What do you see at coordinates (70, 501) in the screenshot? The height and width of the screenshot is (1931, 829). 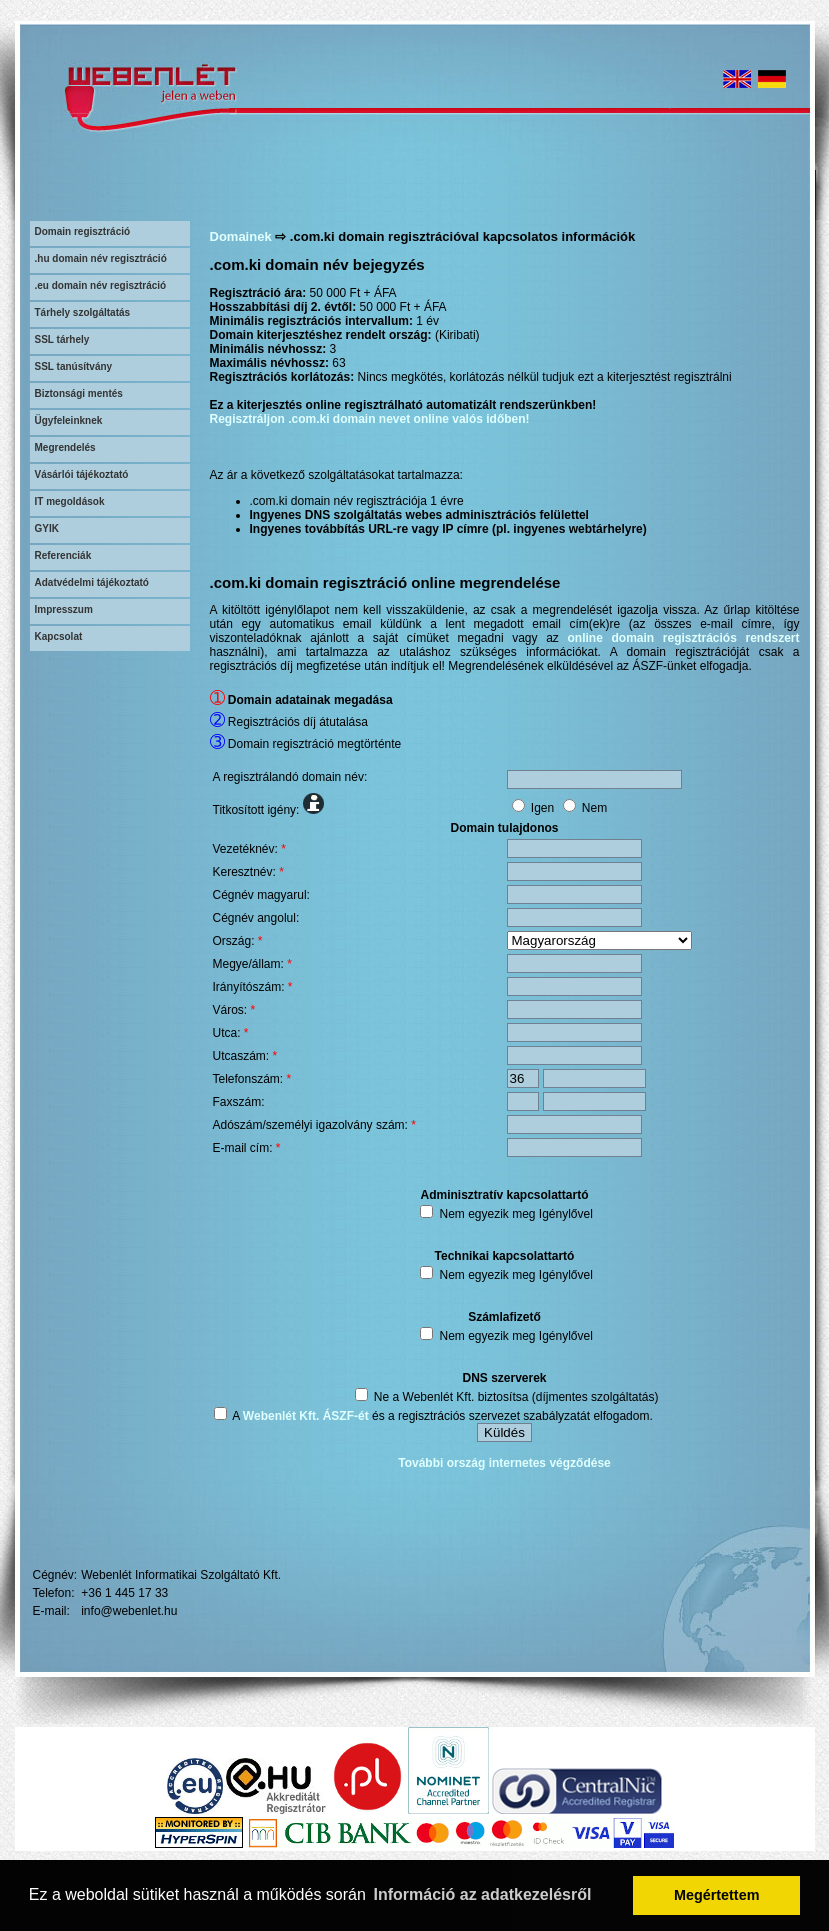 I see `IT megoldások` at bounding box center [70, 501].